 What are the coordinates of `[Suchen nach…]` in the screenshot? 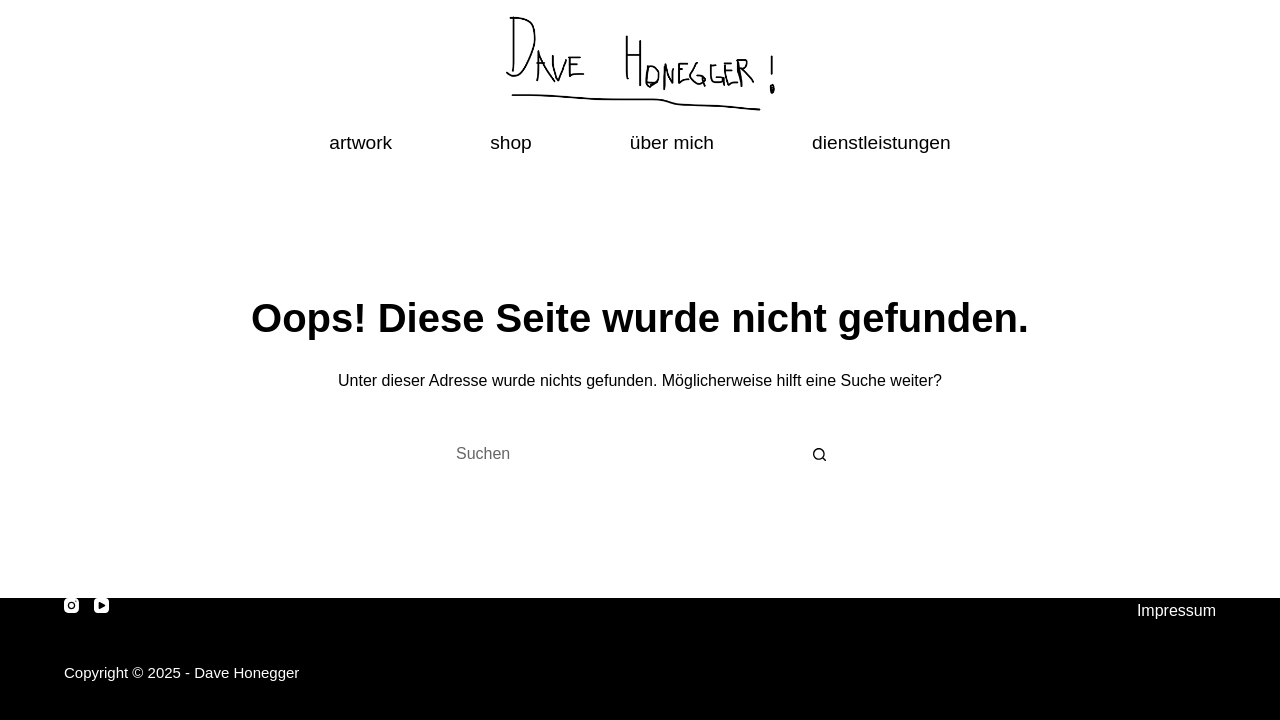 It's located at (620, 454).